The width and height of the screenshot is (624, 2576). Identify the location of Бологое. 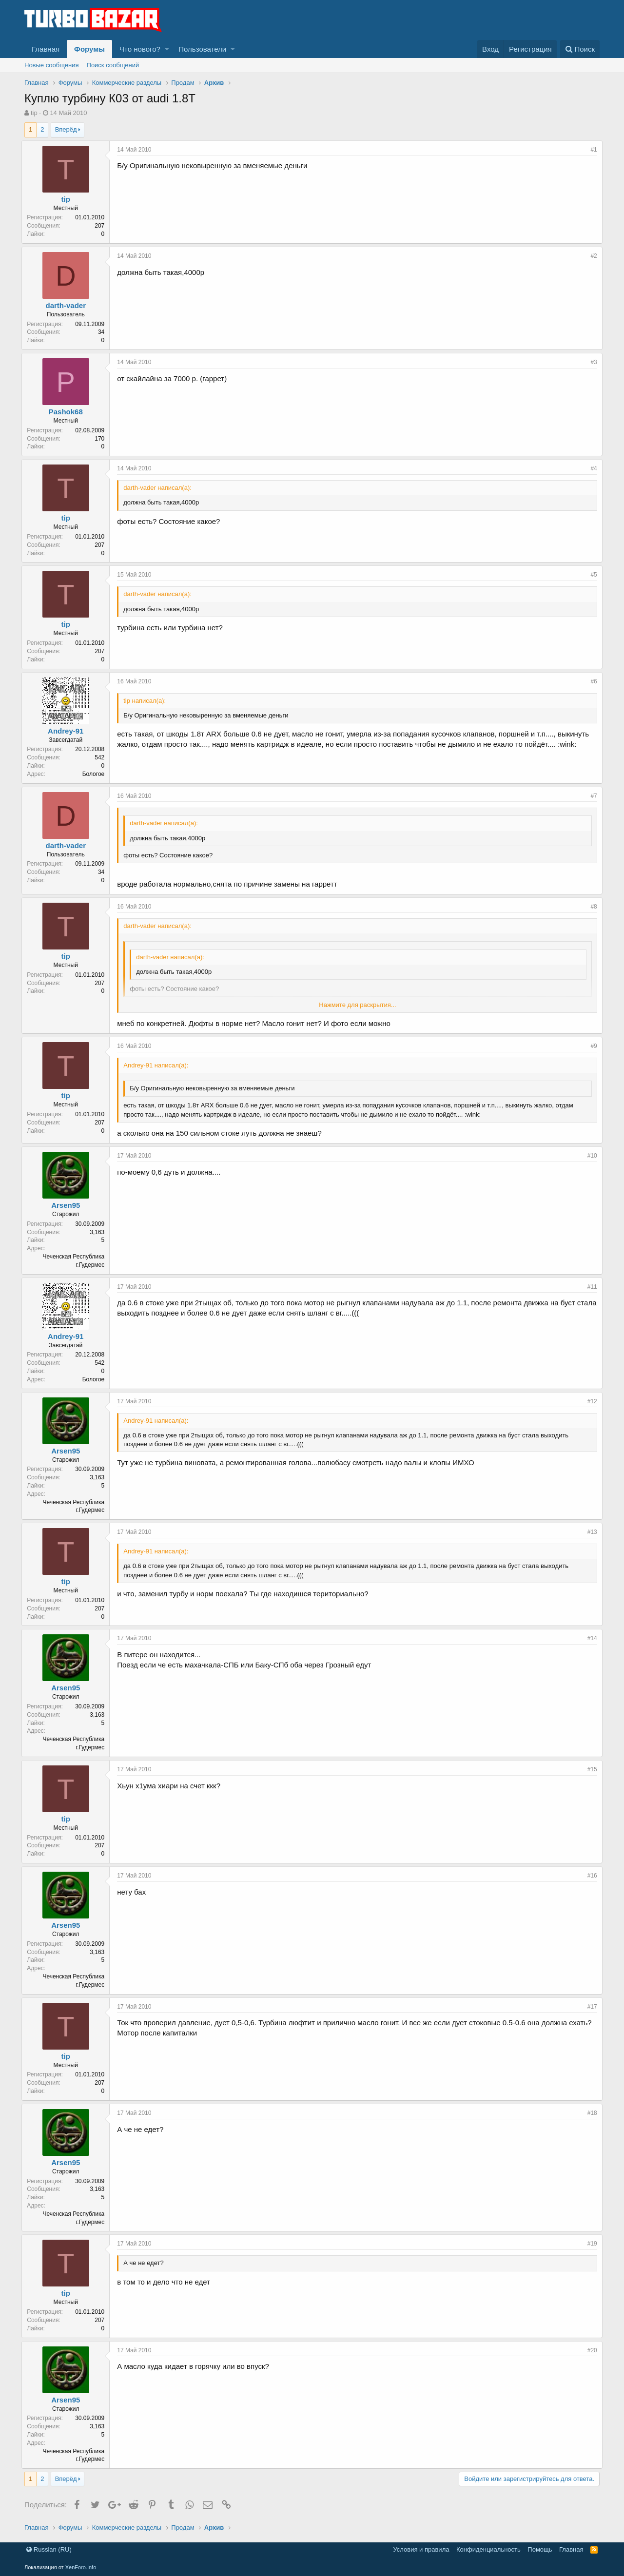
(96, 774).